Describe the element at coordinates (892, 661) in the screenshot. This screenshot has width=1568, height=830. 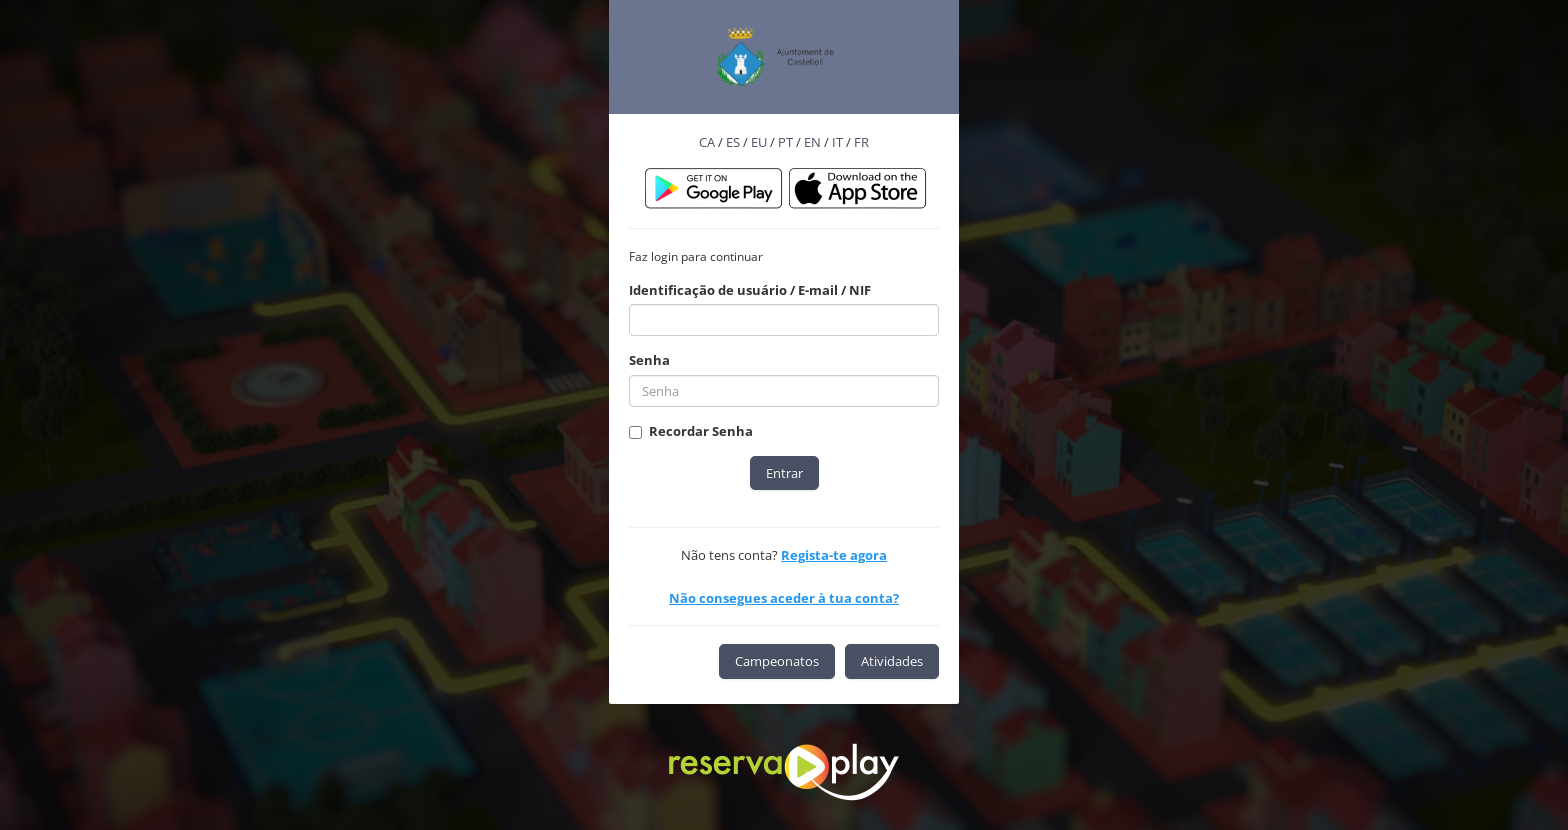
I see `Atividades` at that location.